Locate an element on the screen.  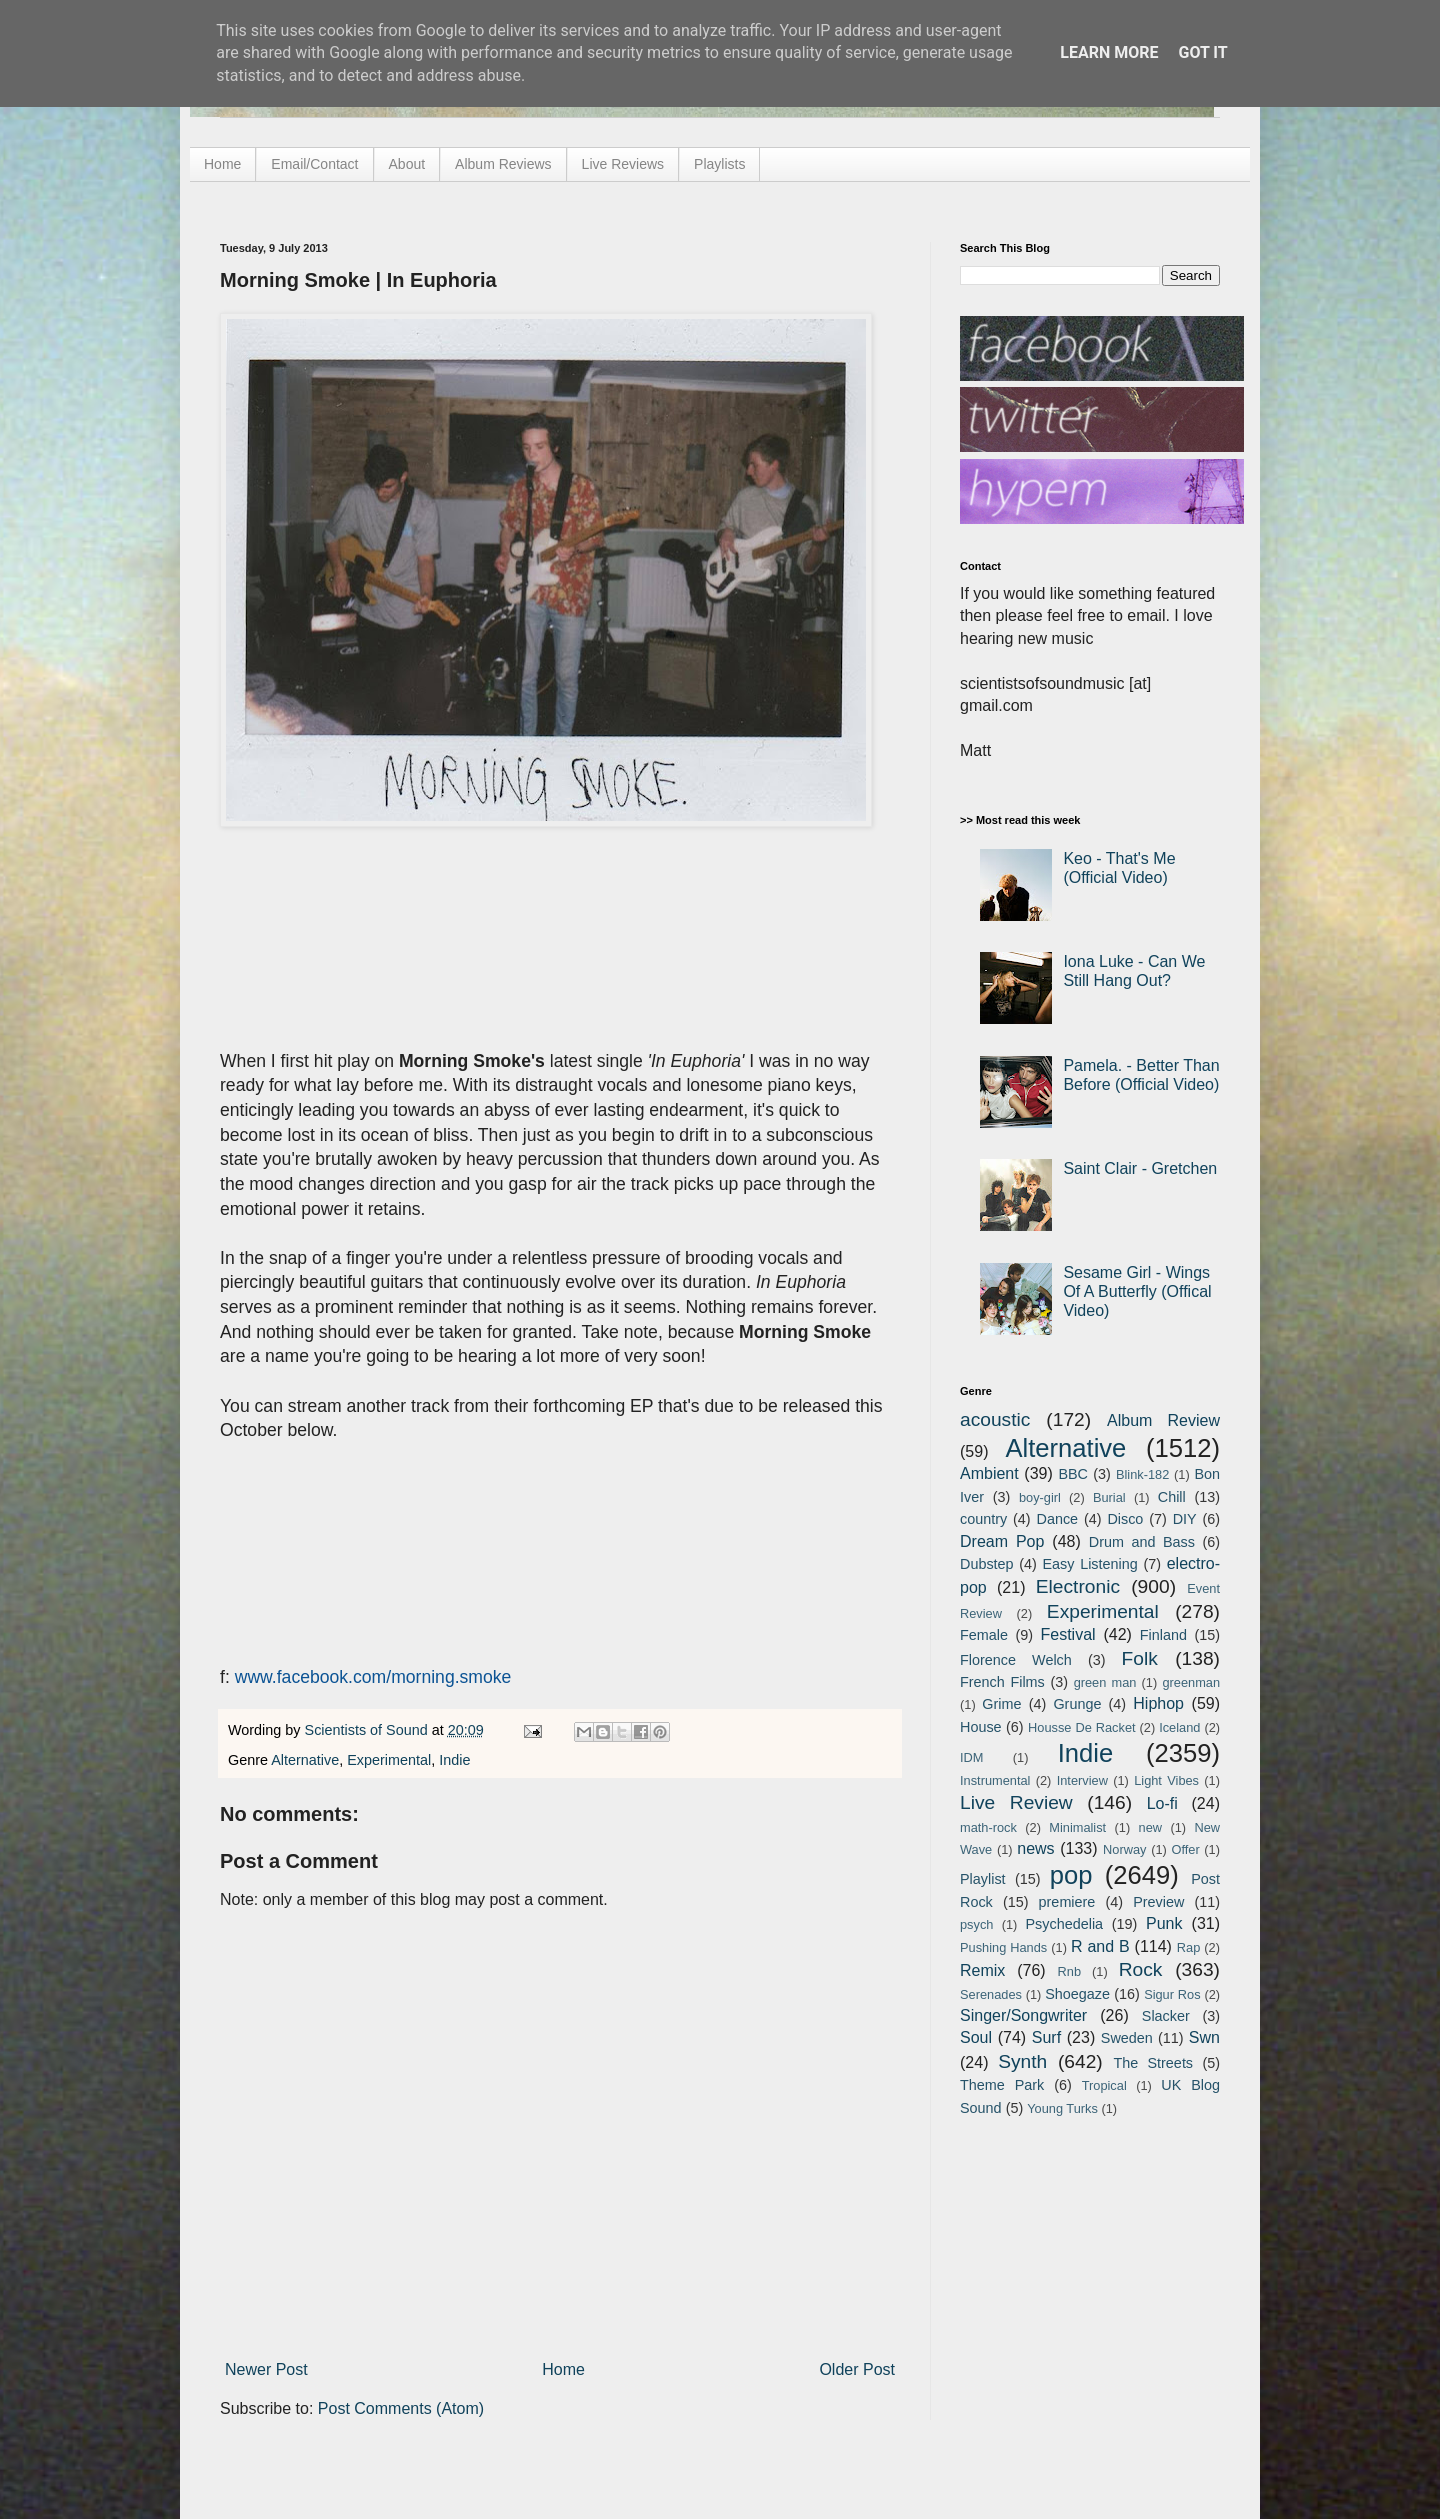
Minimalist is located at coordinates (1077, 1827).